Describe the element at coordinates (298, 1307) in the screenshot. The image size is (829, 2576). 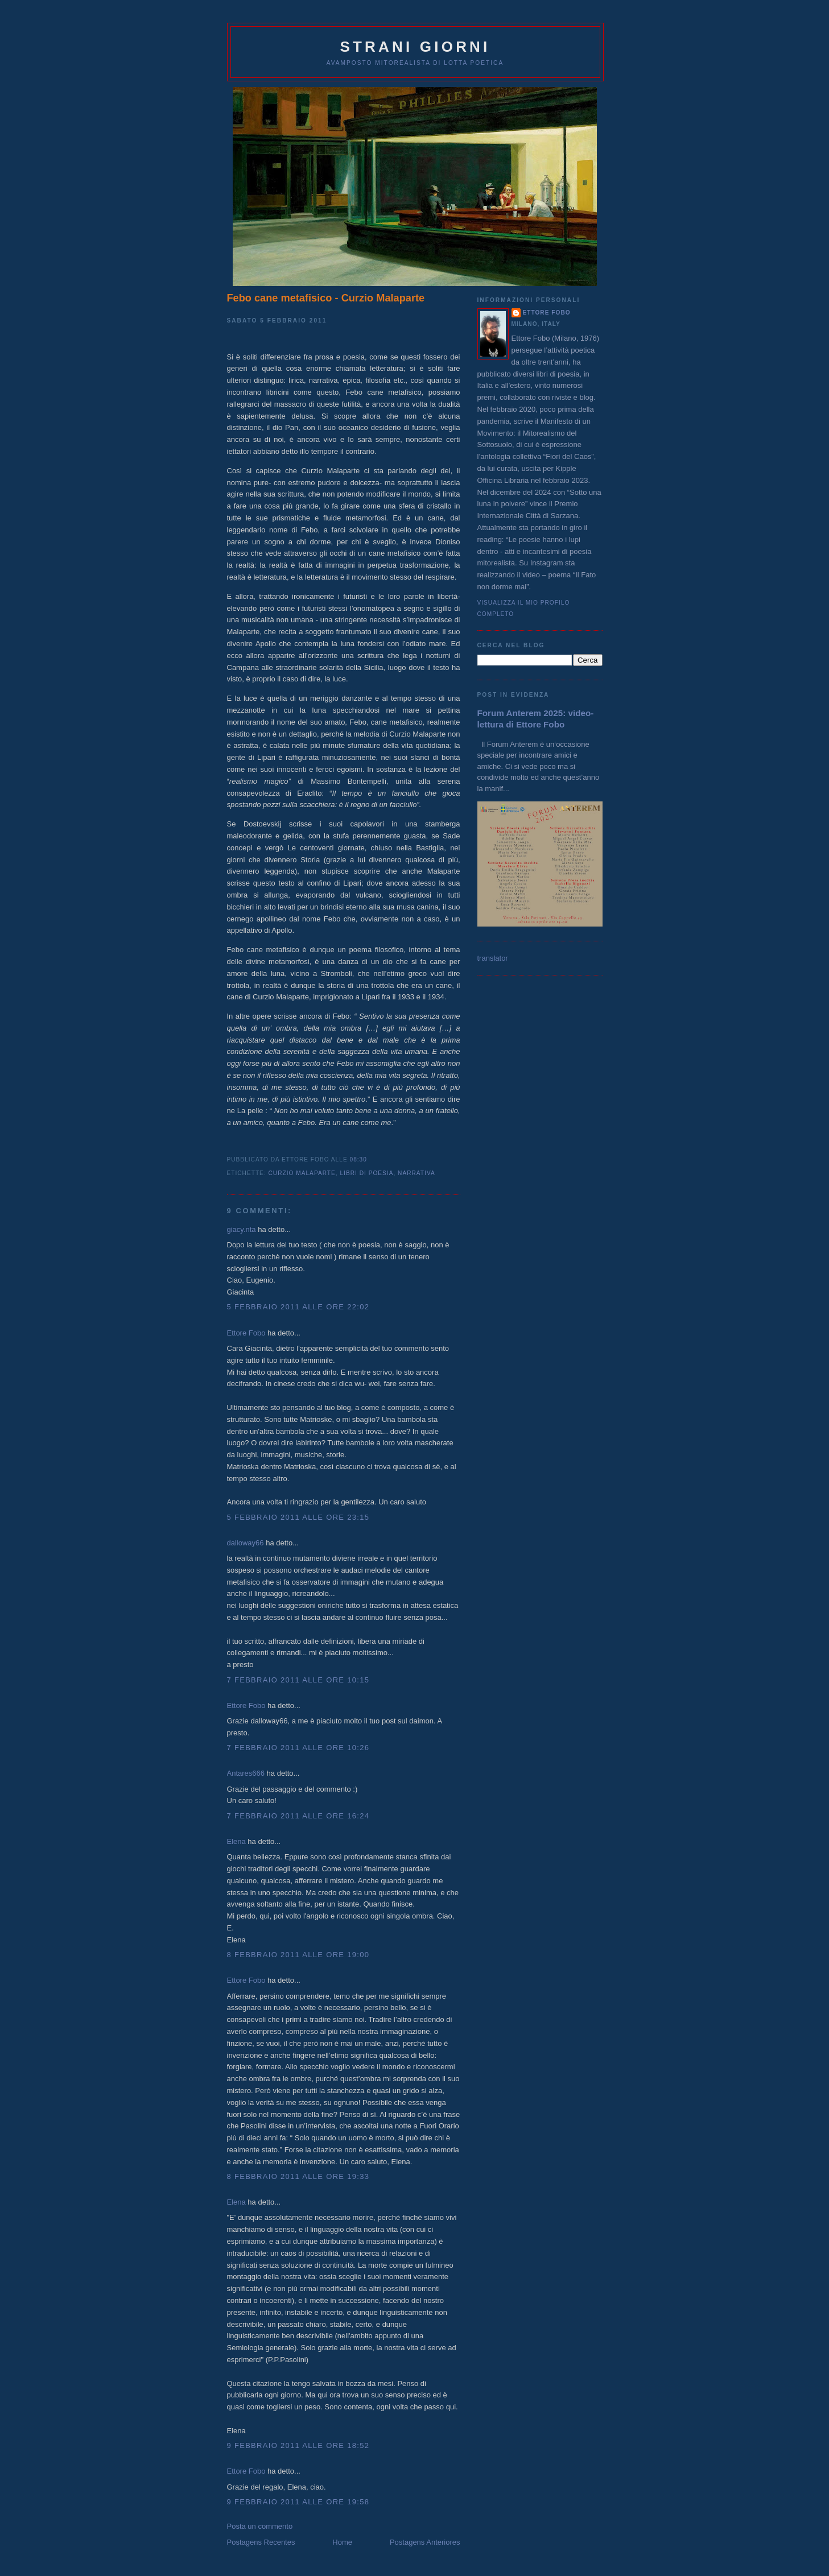
I see `5 febbraio 2011 alle ore 22:02` at that location.